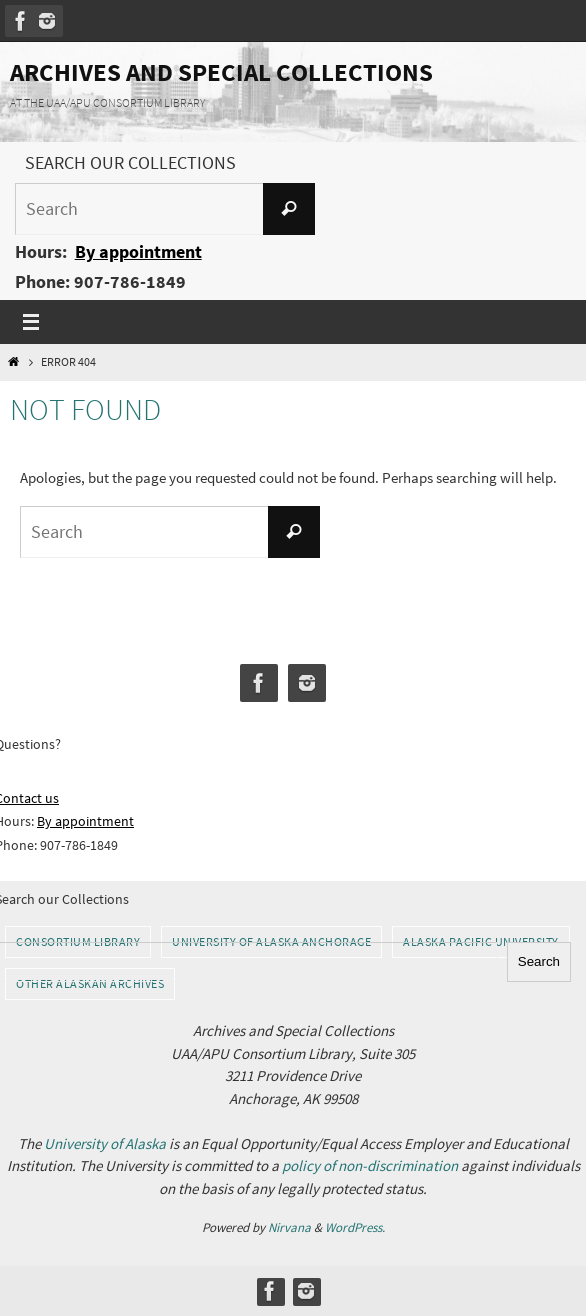 This screenshot has height=1316, width=586. Describe the element at coordinates (539, 961) in the screenshot. I see `Search` at that location.